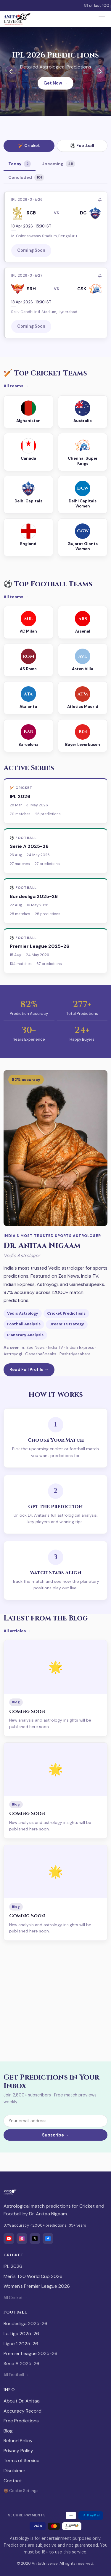  What do you see at coordinates (21, 2344) in the screenshot?
I see `Ligue 1 2025-26` at bounding box center [21, 2344].